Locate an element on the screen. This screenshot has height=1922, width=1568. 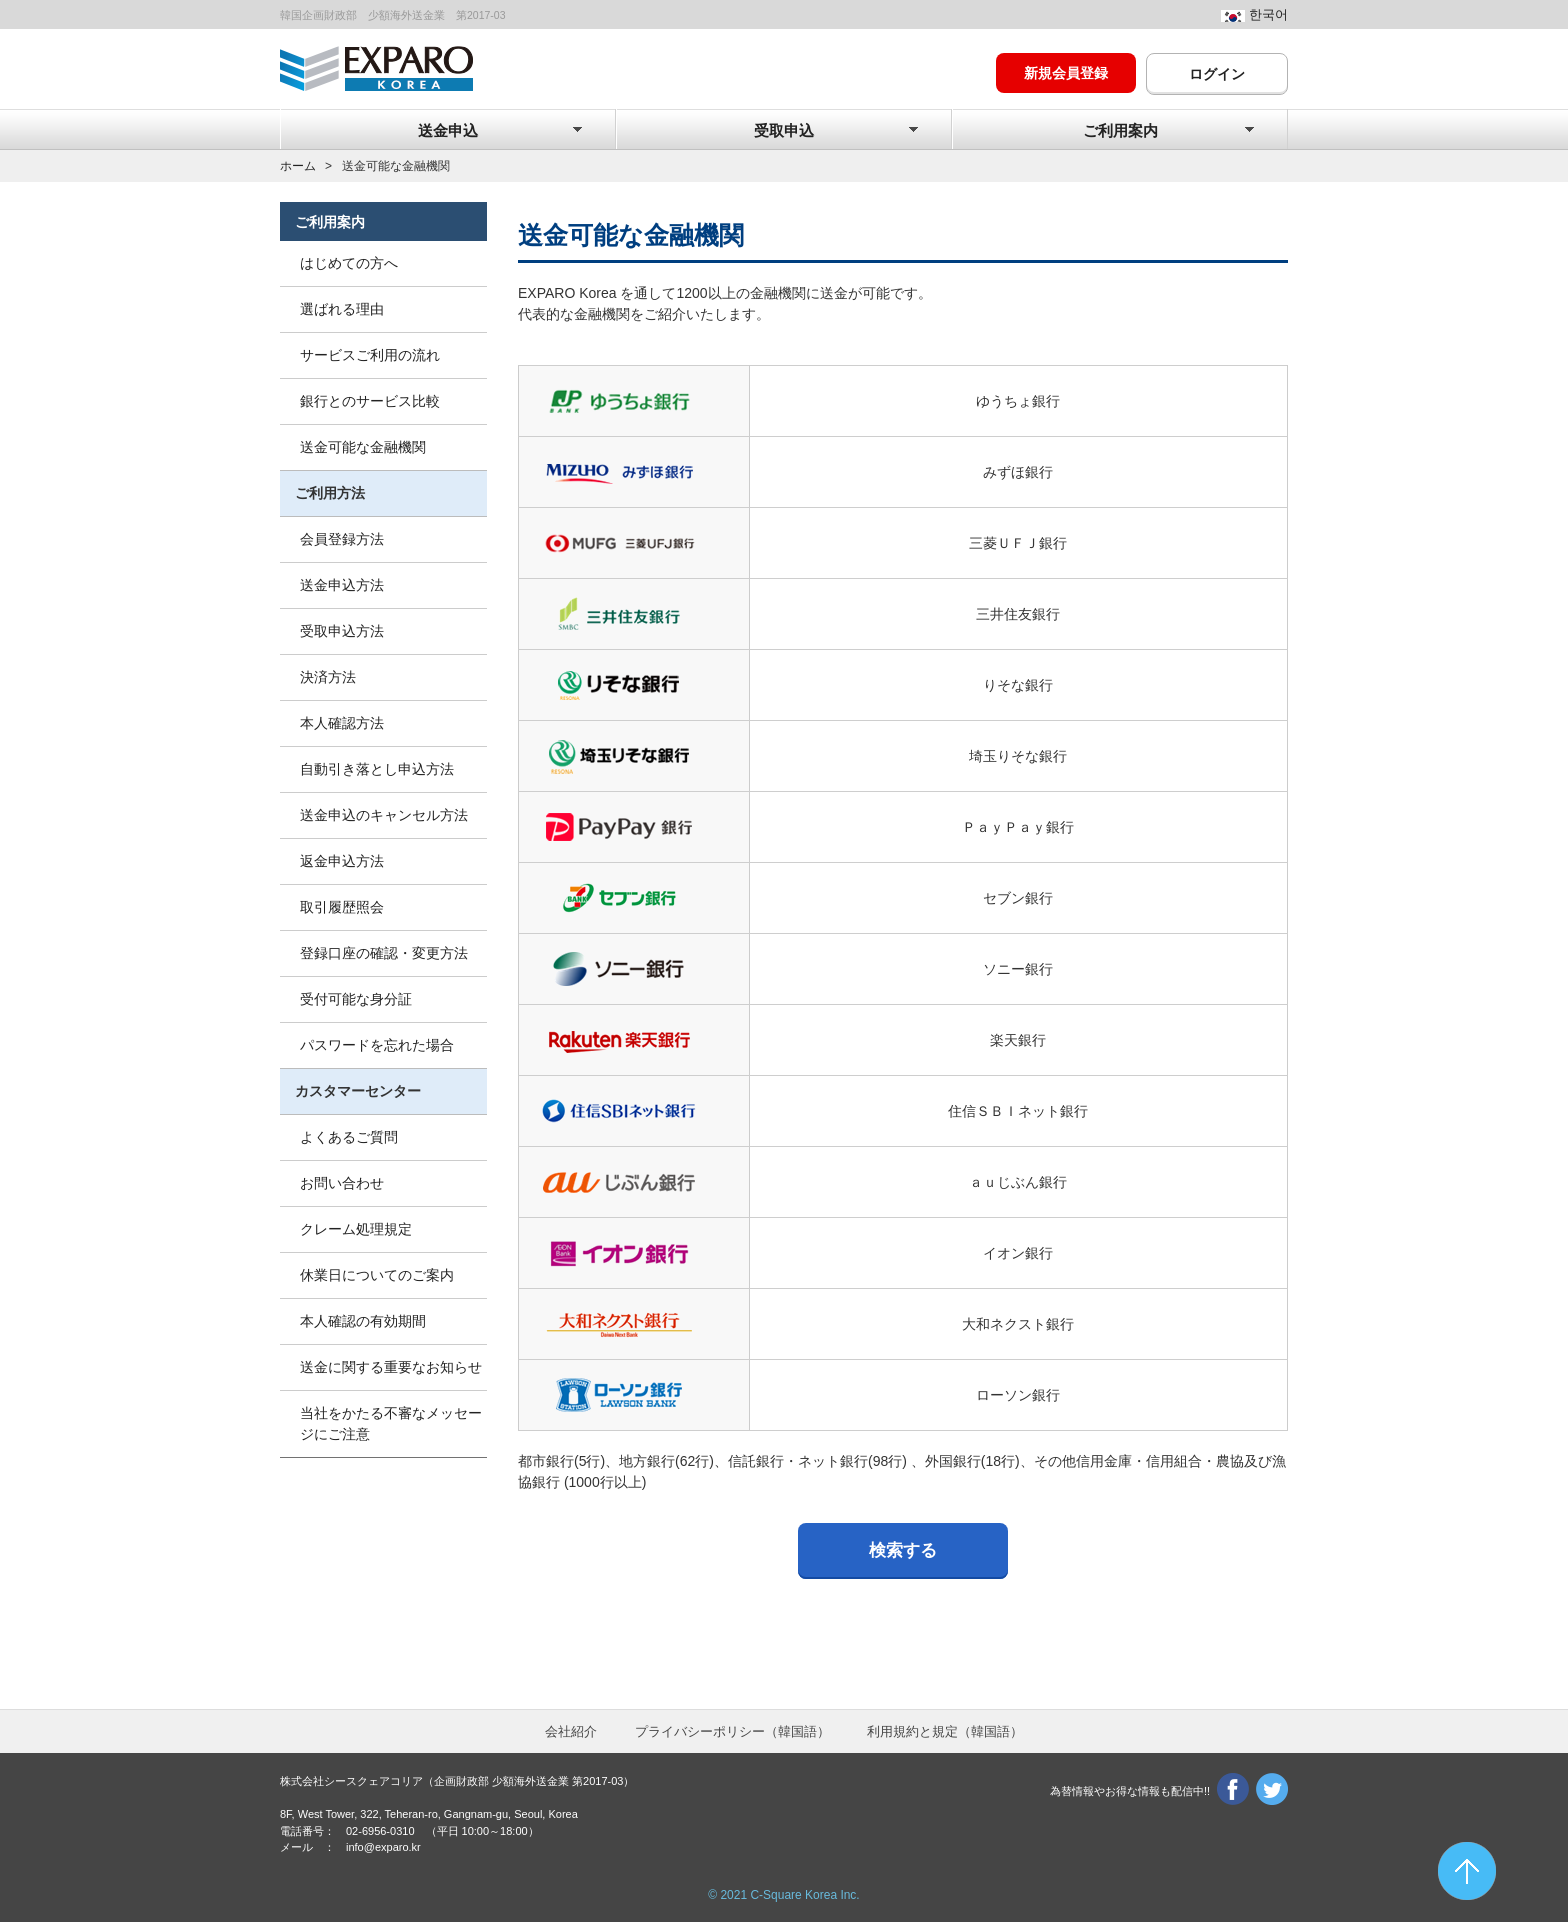
当社をかたる不審なメッセージにご注意 is located at coordinates (391, 1423).